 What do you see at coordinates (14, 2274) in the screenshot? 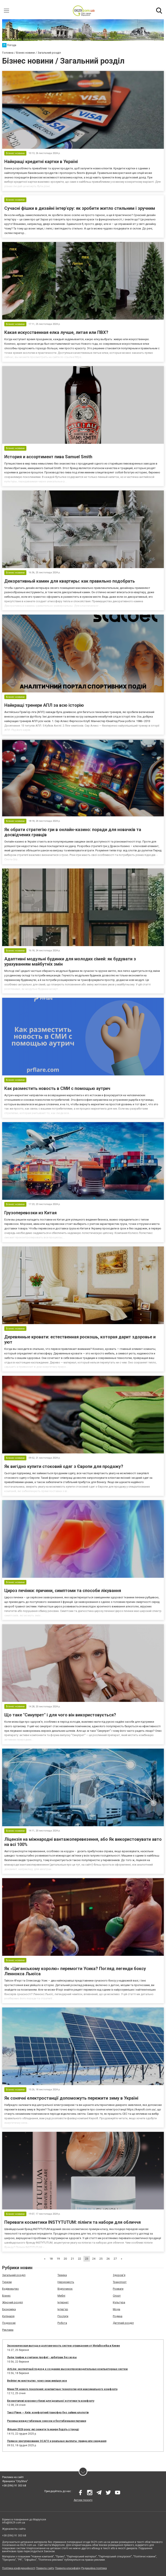
I see `Загальний розділ` at bounding box center [14, 2274].